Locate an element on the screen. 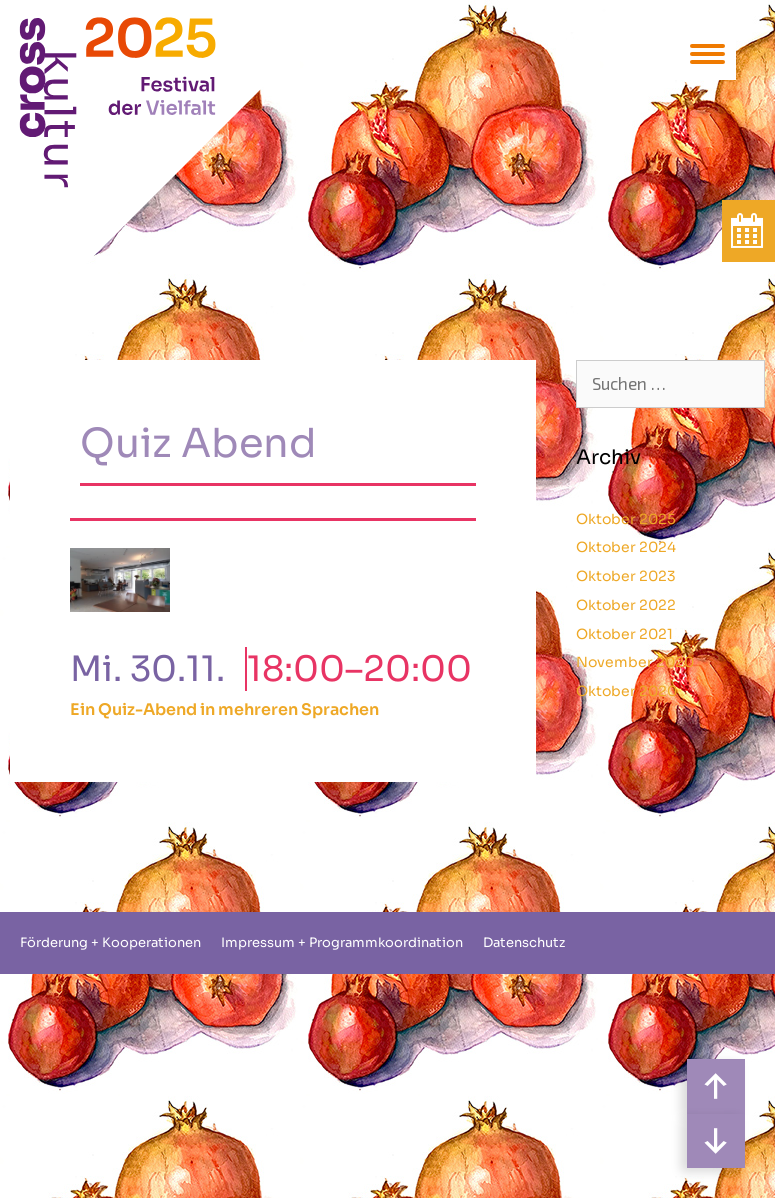 The height and width of the screenshot is (1198, 775). Oktober 2023 is located at coordinates (626, 576).